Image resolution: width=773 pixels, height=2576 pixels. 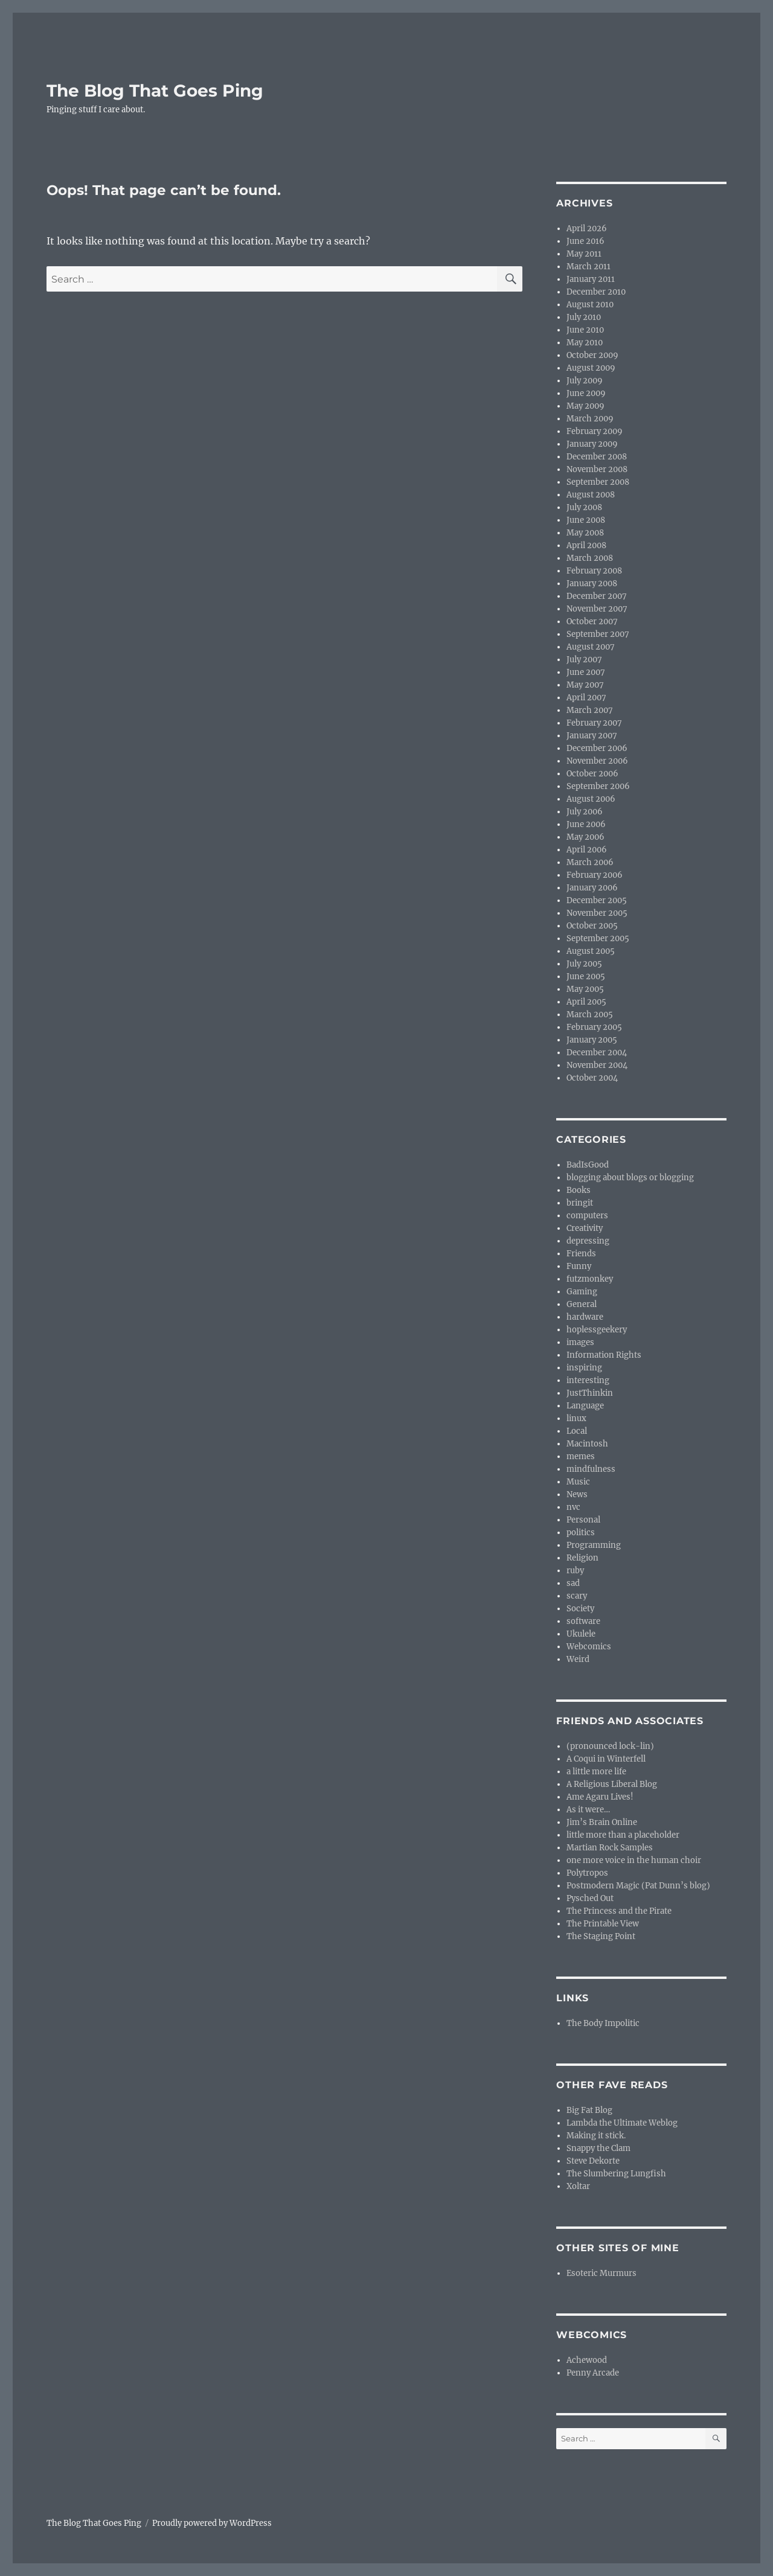 What do you see at coordinates (596, 1065) in the screenshot?
I see `November 2004` at bounding box center [596, 1065].